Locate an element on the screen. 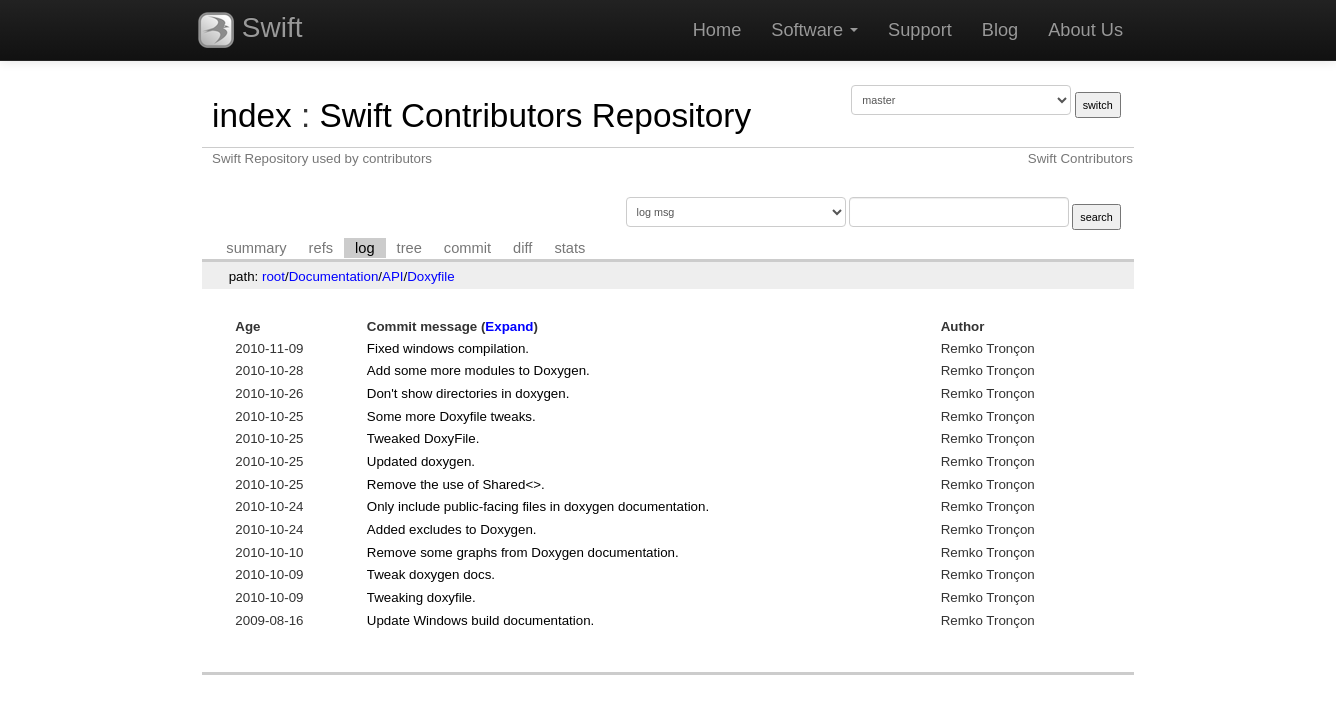  Added excludes to Doxygen. is located at coordinates (452, 529).